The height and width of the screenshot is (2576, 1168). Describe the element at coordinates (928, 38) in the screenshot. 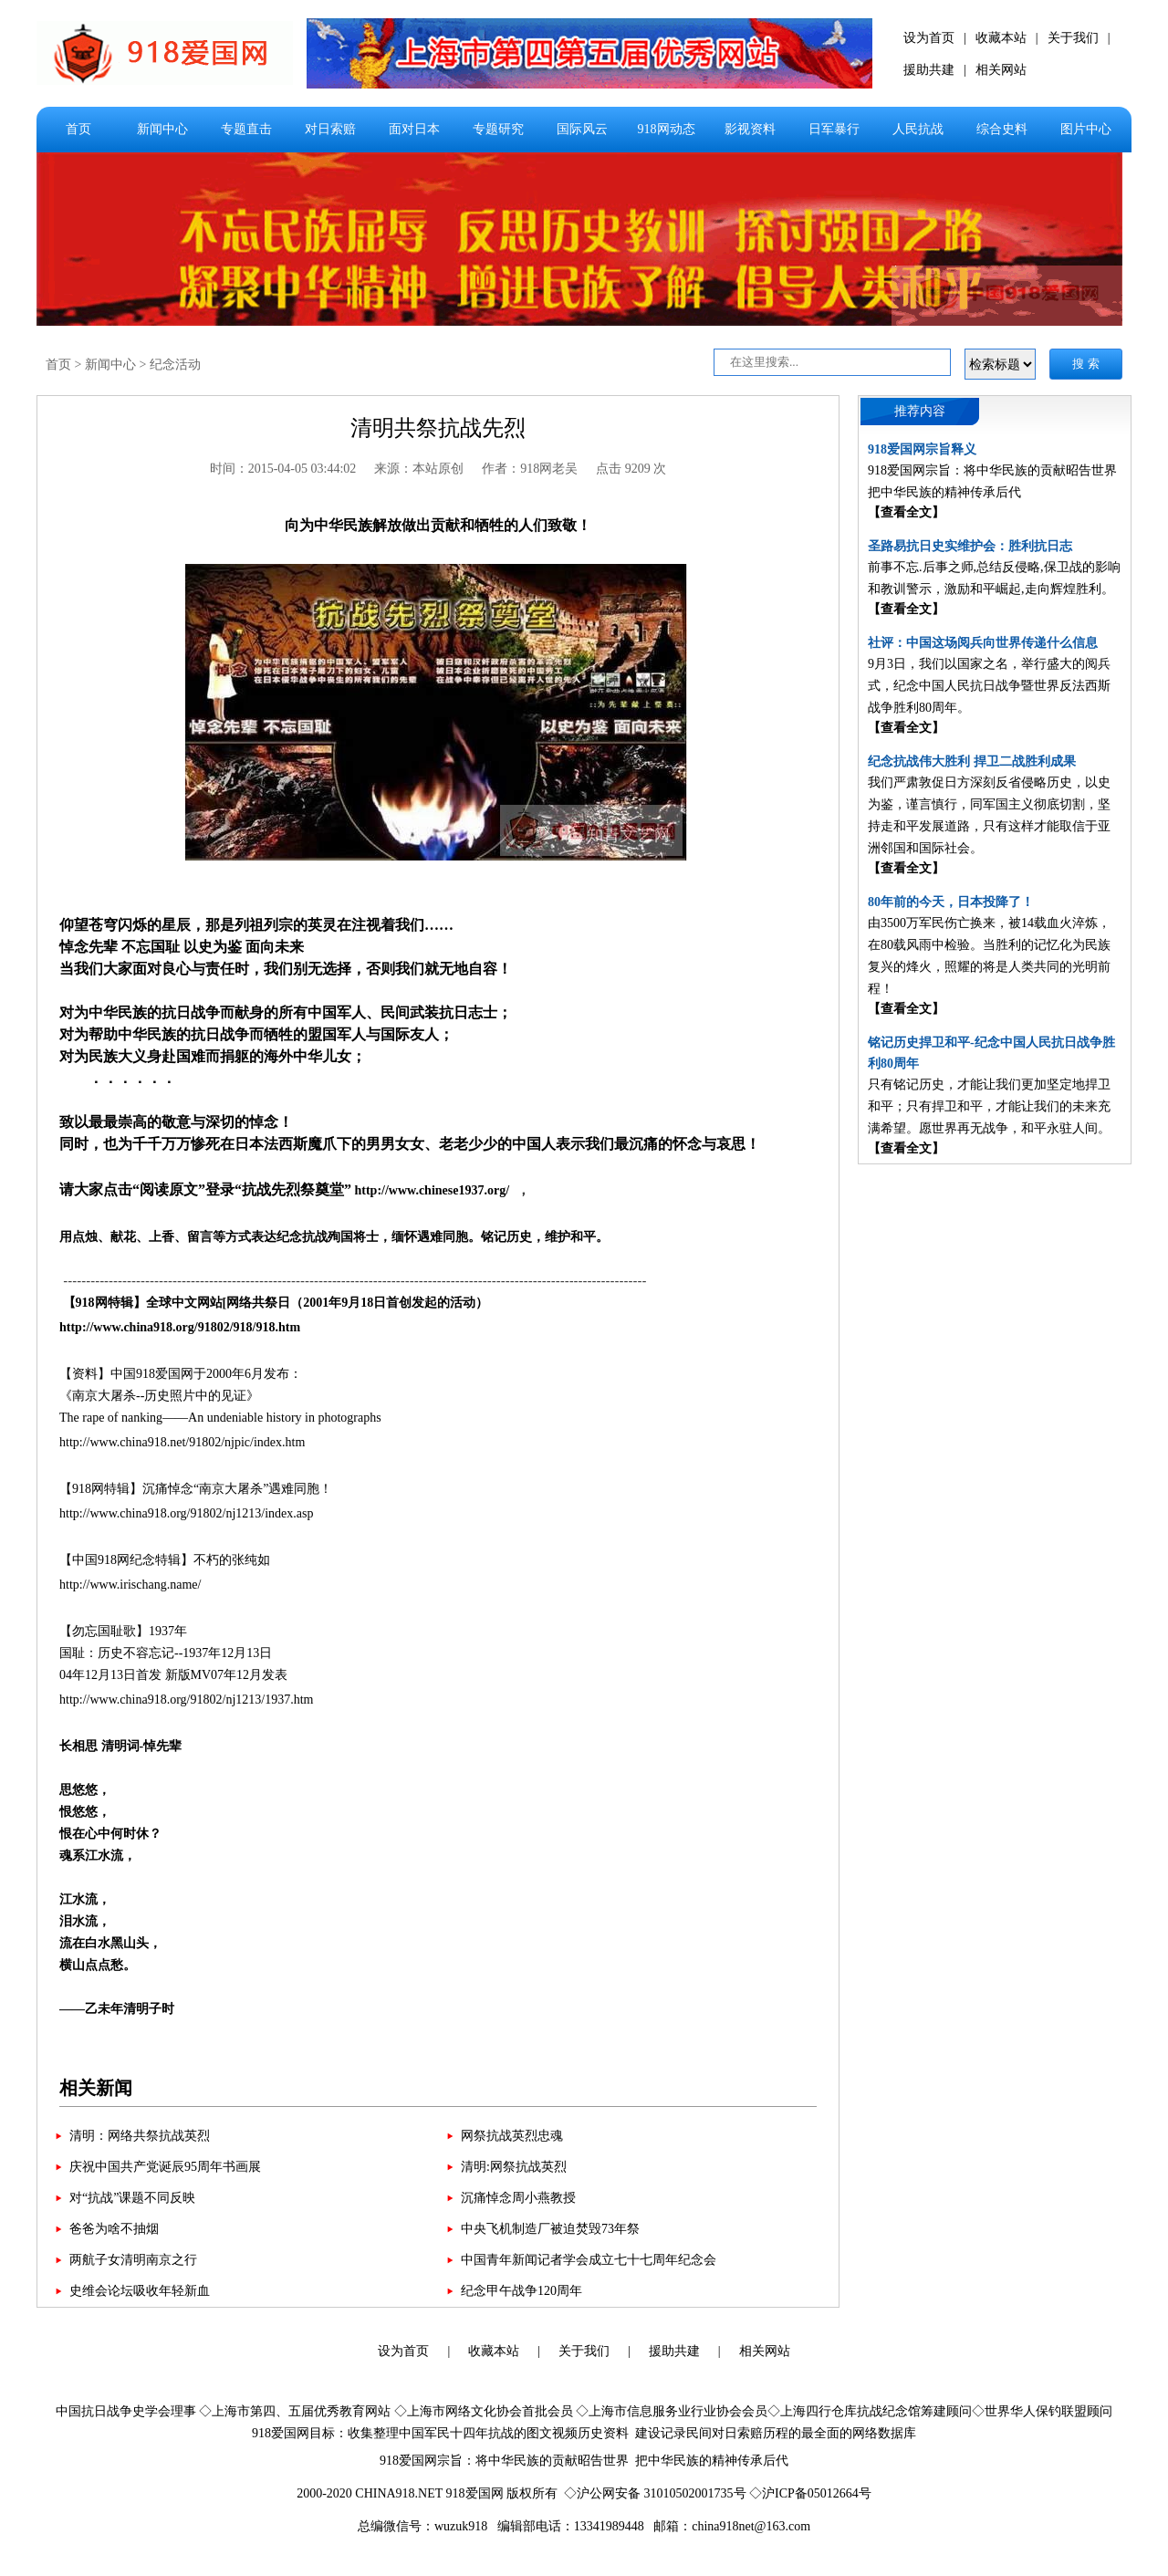

I see `设为首页` at that location.